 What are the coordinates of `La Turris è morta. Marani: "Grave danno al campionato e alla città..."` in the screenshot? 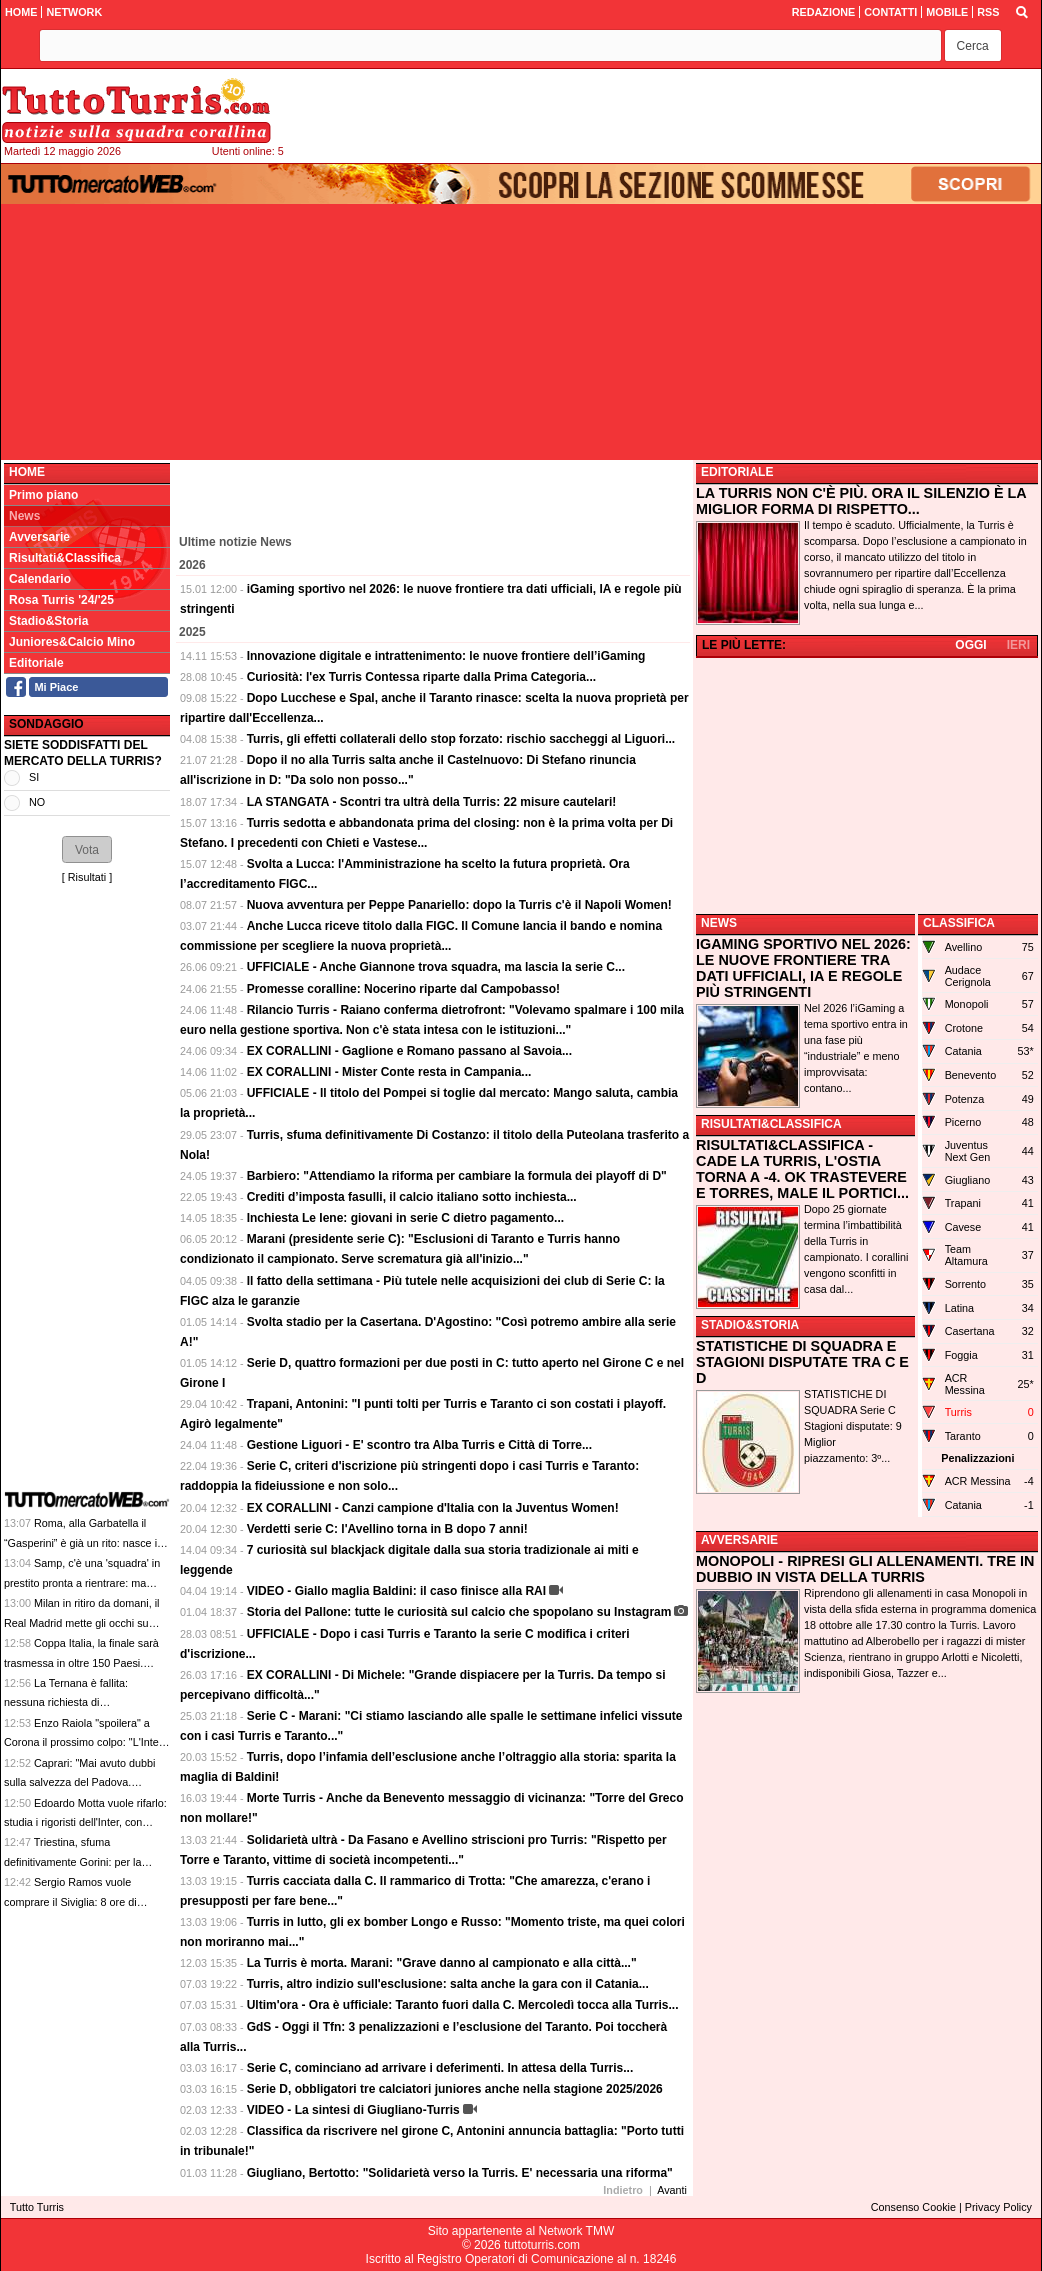 It's located at (442, 1963).